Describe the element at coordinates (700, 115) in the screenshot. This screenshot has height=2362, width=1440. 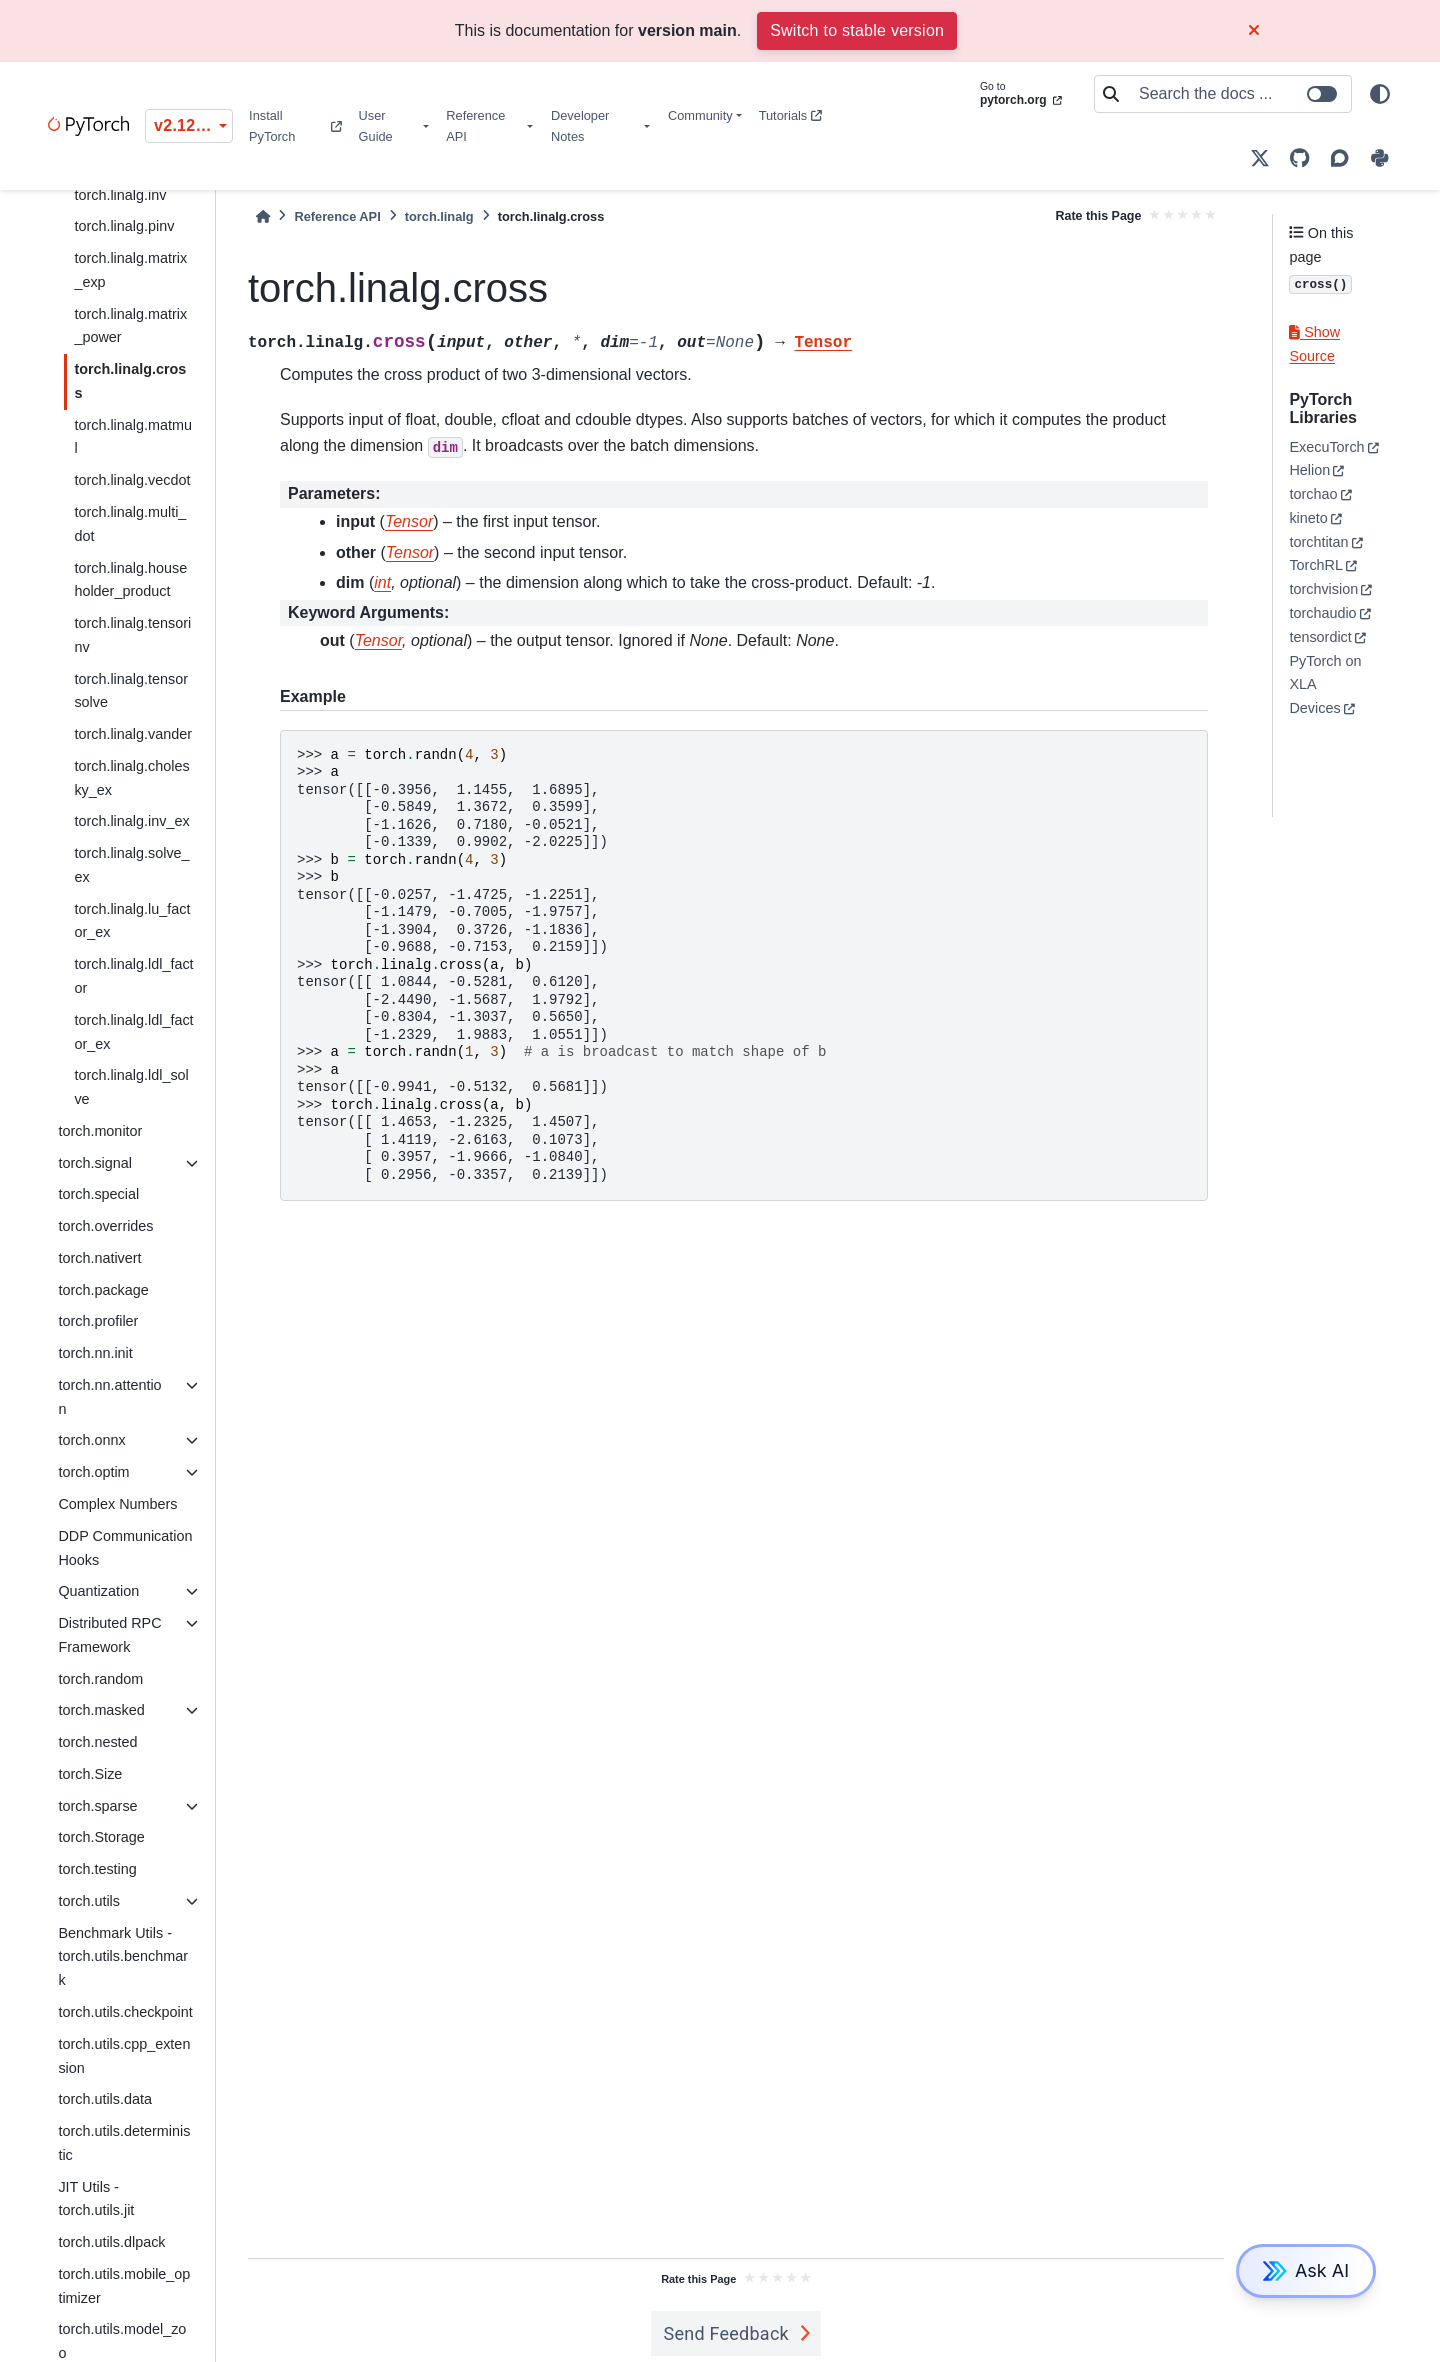
I see `Community` at that location.